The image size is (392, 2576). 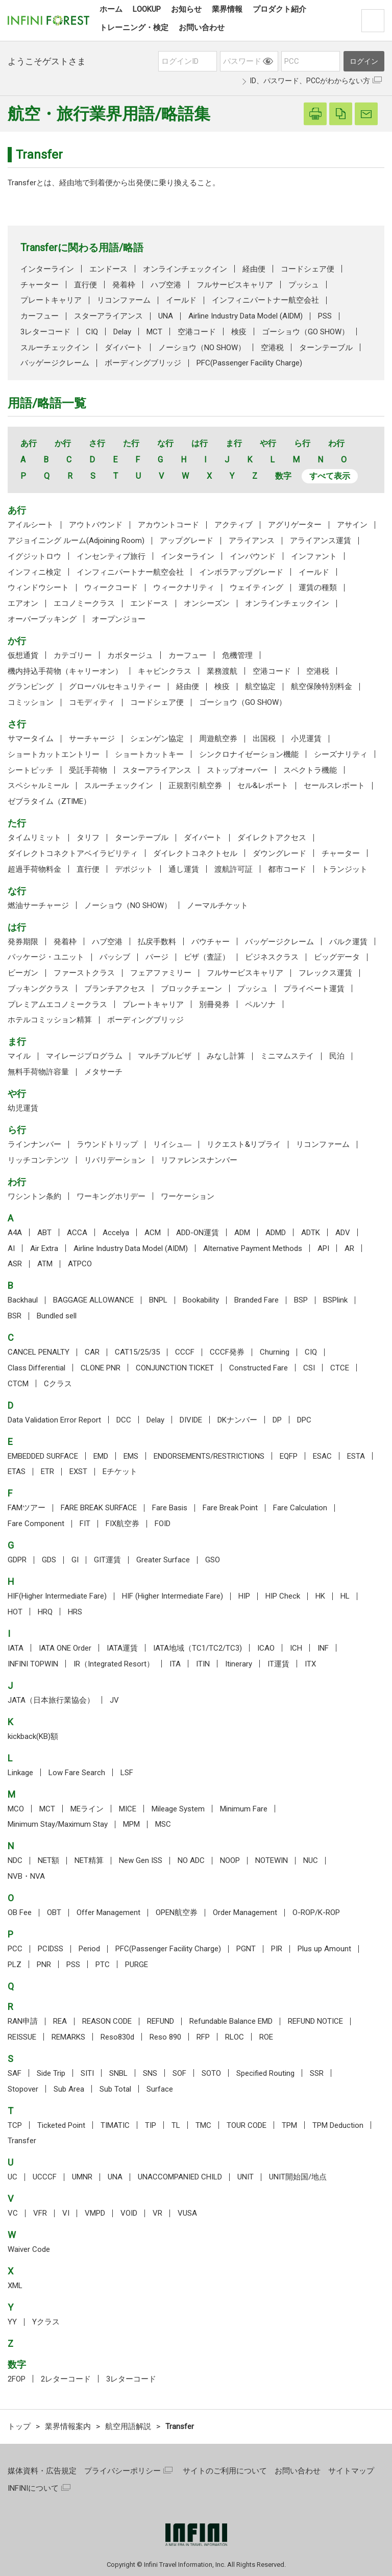 I want to click on PNR, so click(x=44, y=1964).